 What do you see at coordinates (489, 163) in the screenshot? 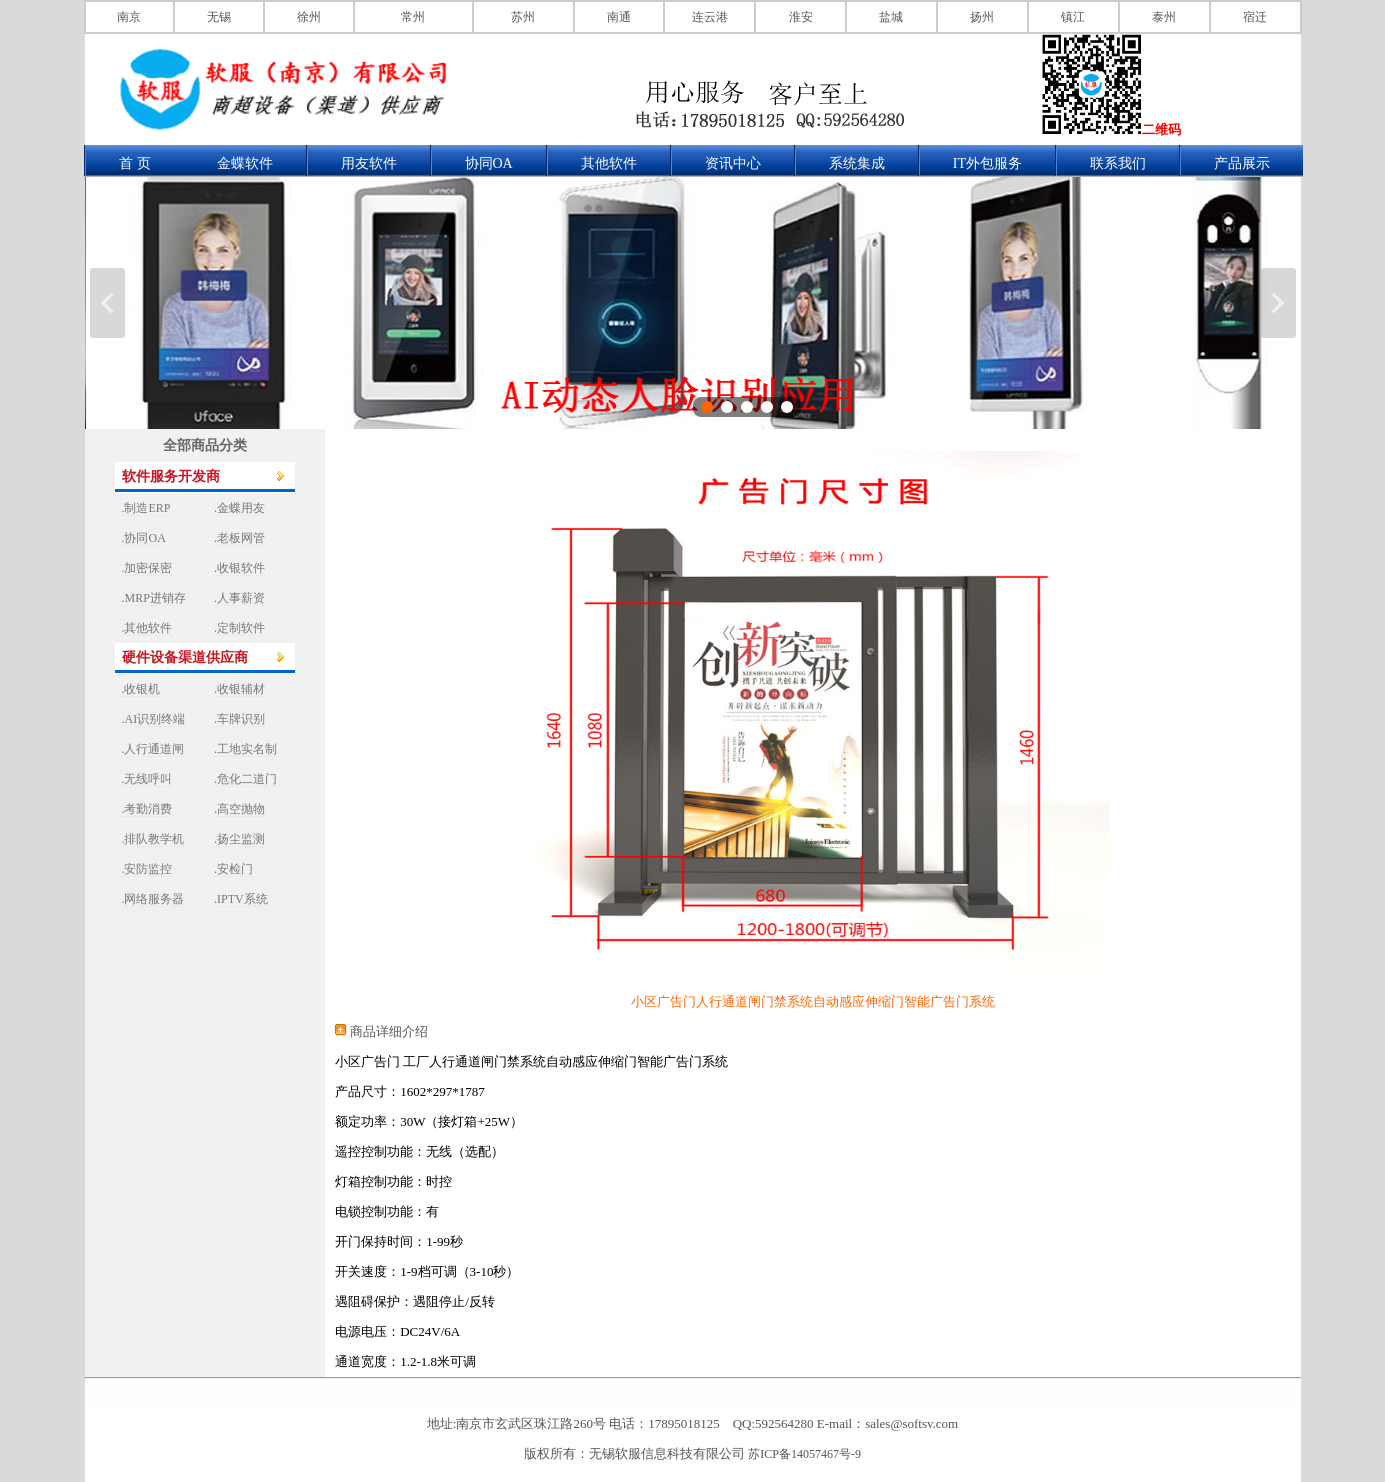
I see `协同OA` at bounding box center [489, 163].